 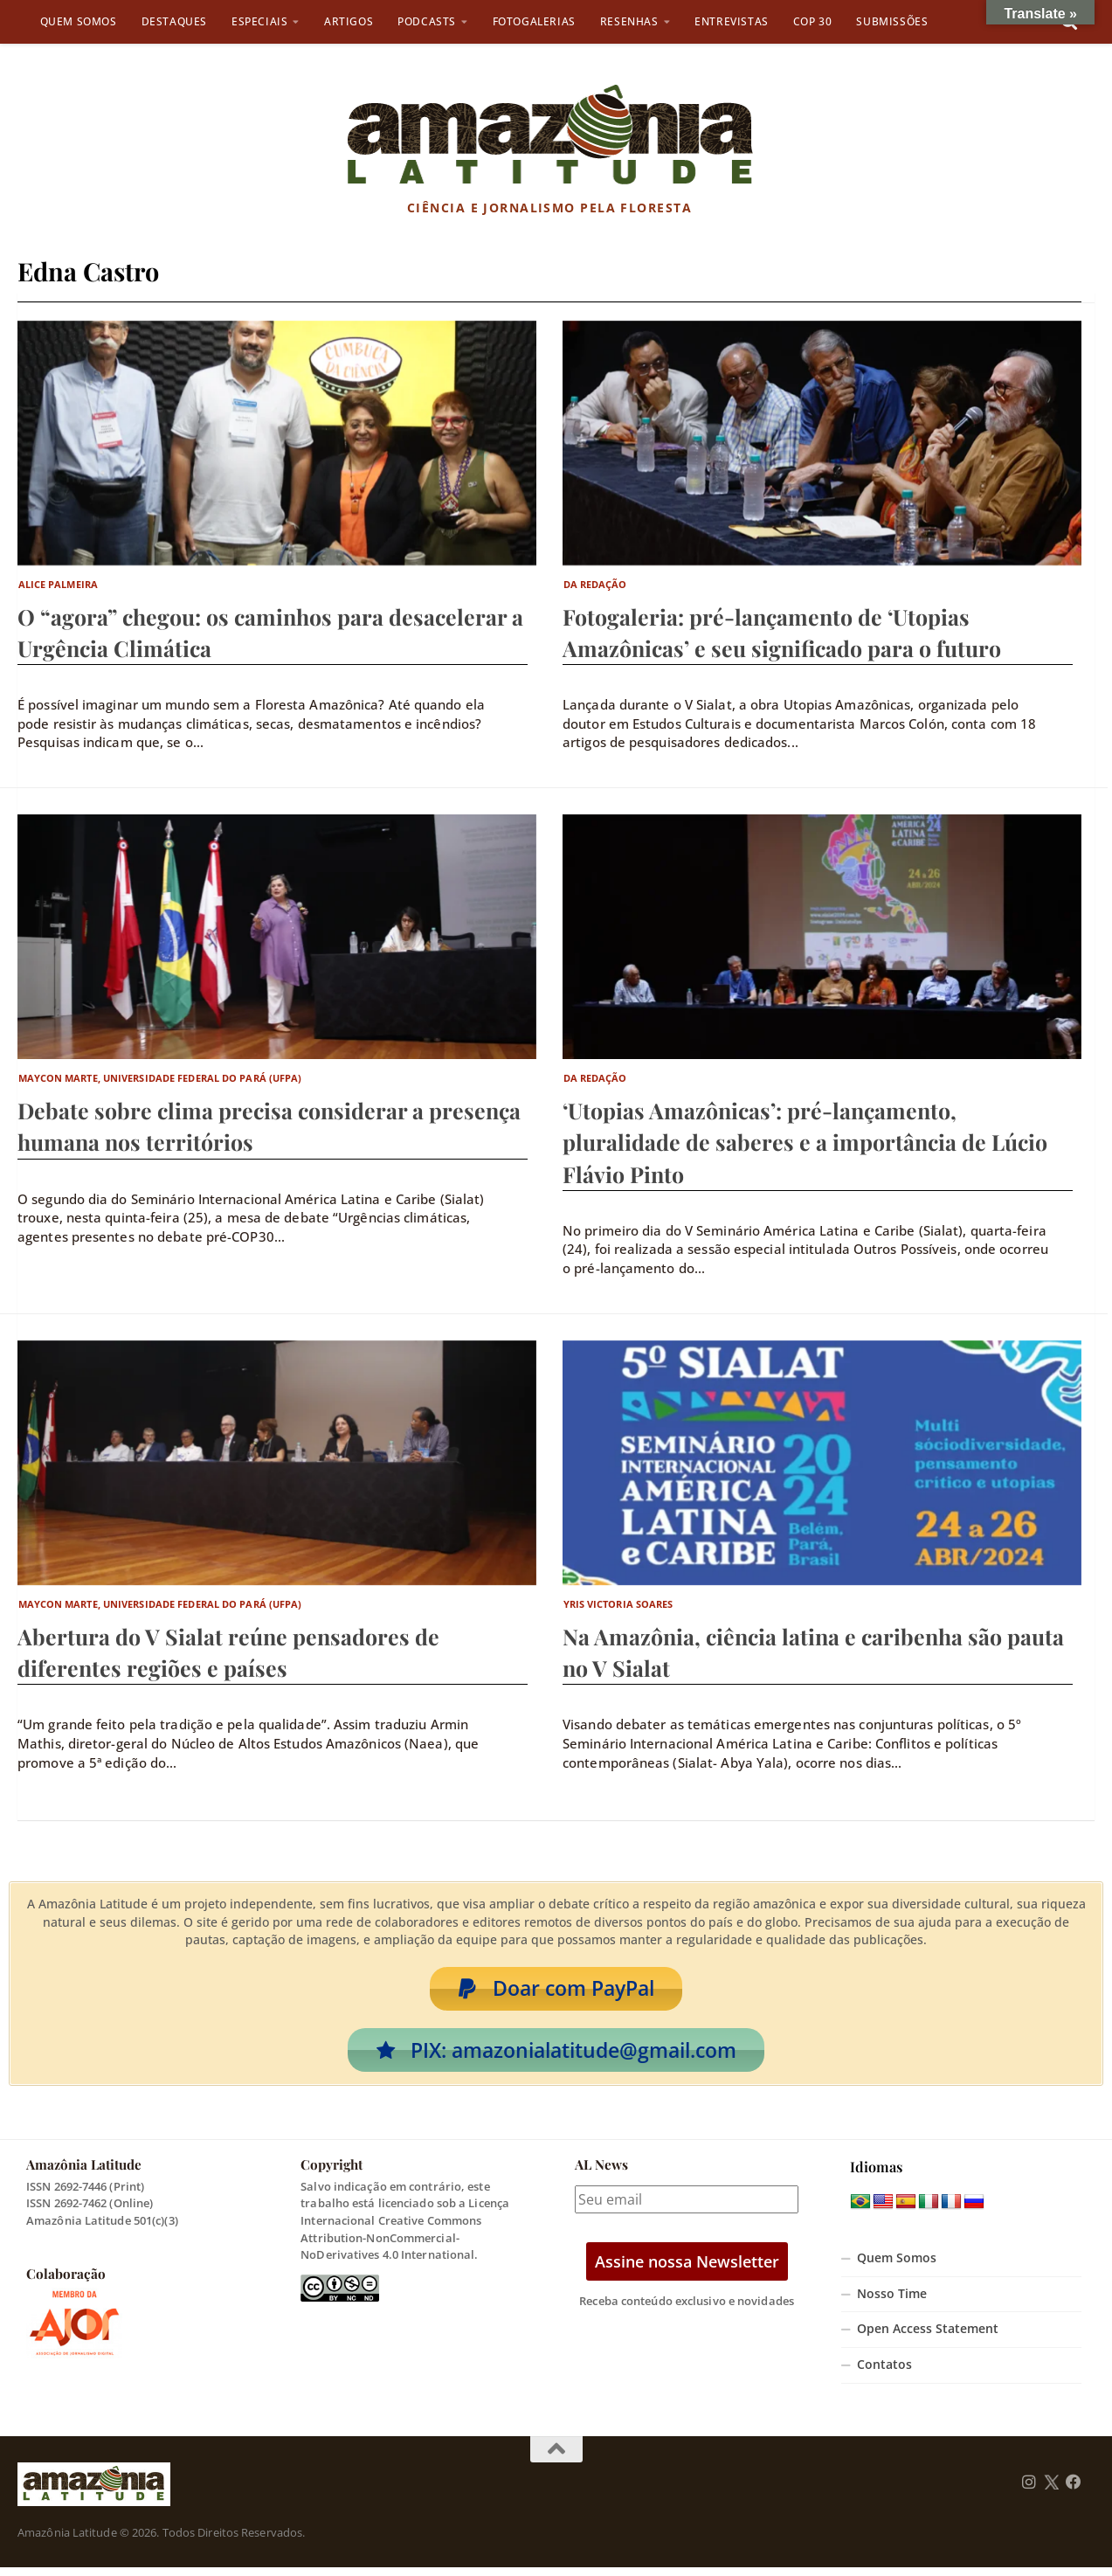 What do you see at coordinates (927, 2337) in the screenshot?
I see `Open Access Statement` at bounding box center [927, 2337].